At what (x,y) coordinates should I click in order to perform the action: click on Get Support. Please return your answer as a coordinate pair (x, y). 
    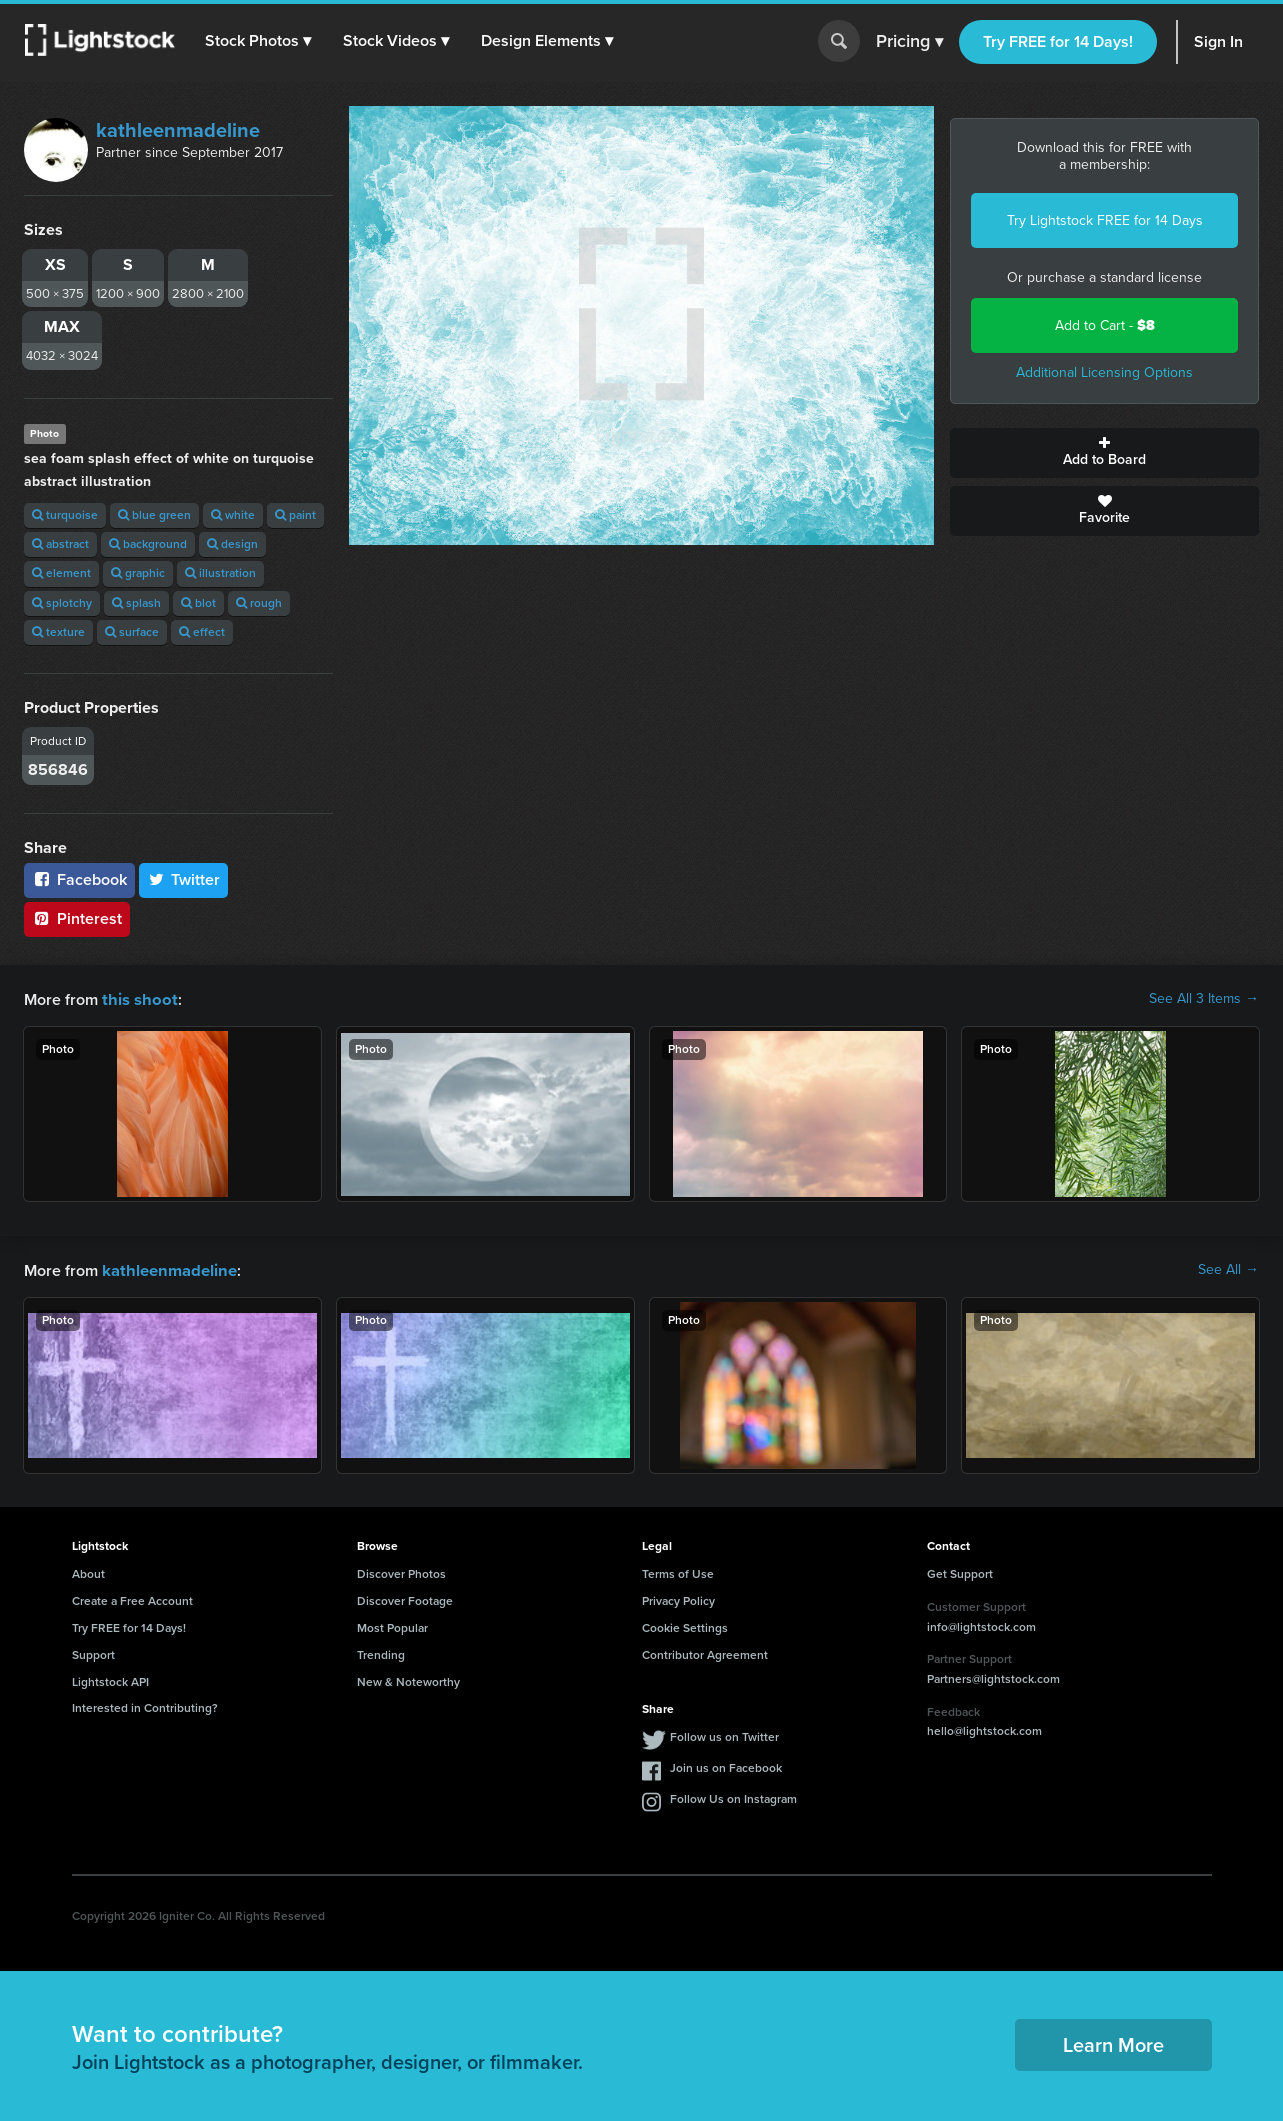
    Looking at the image, I should click on (960, 1572).